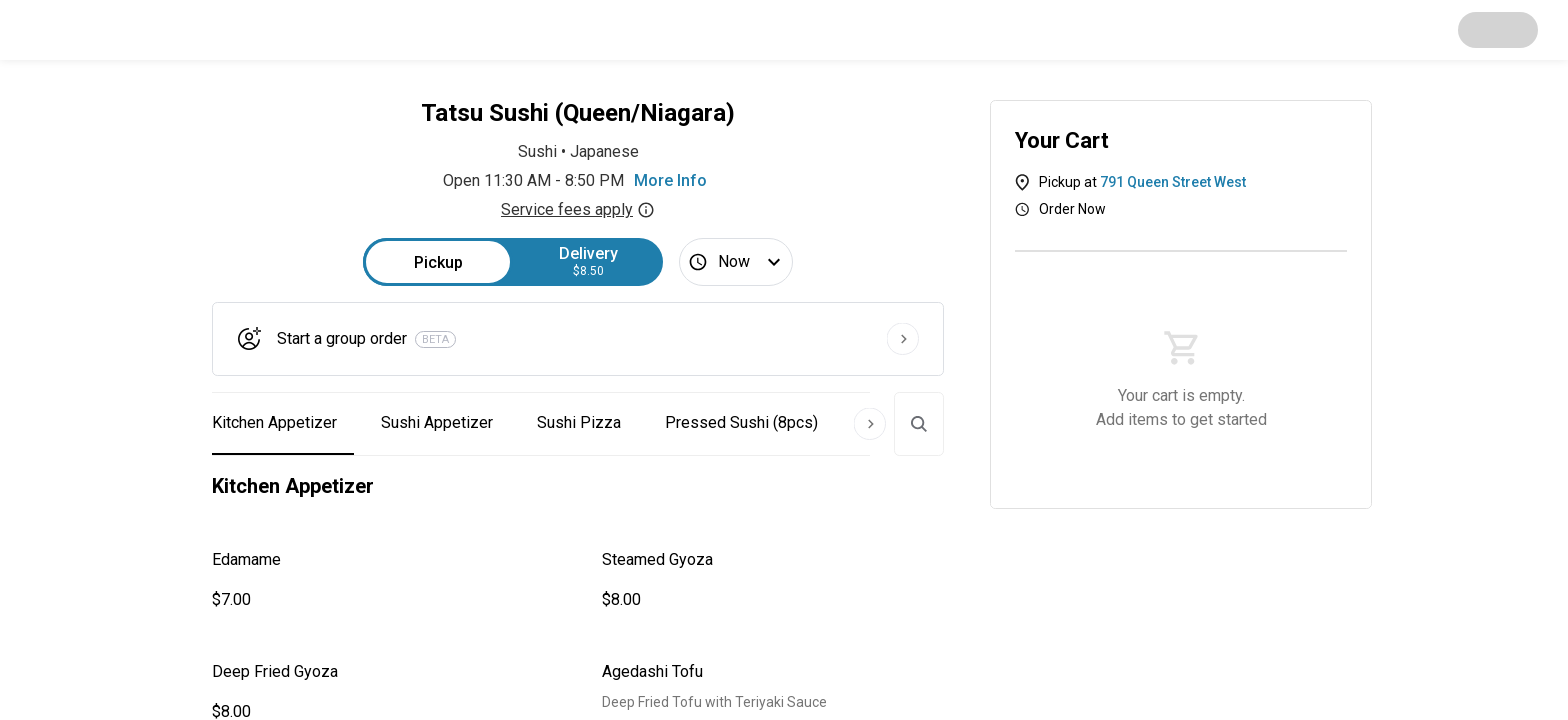 The height and width of the screenshot is (720, 1568). I want to click on [button], so click(383, 580).